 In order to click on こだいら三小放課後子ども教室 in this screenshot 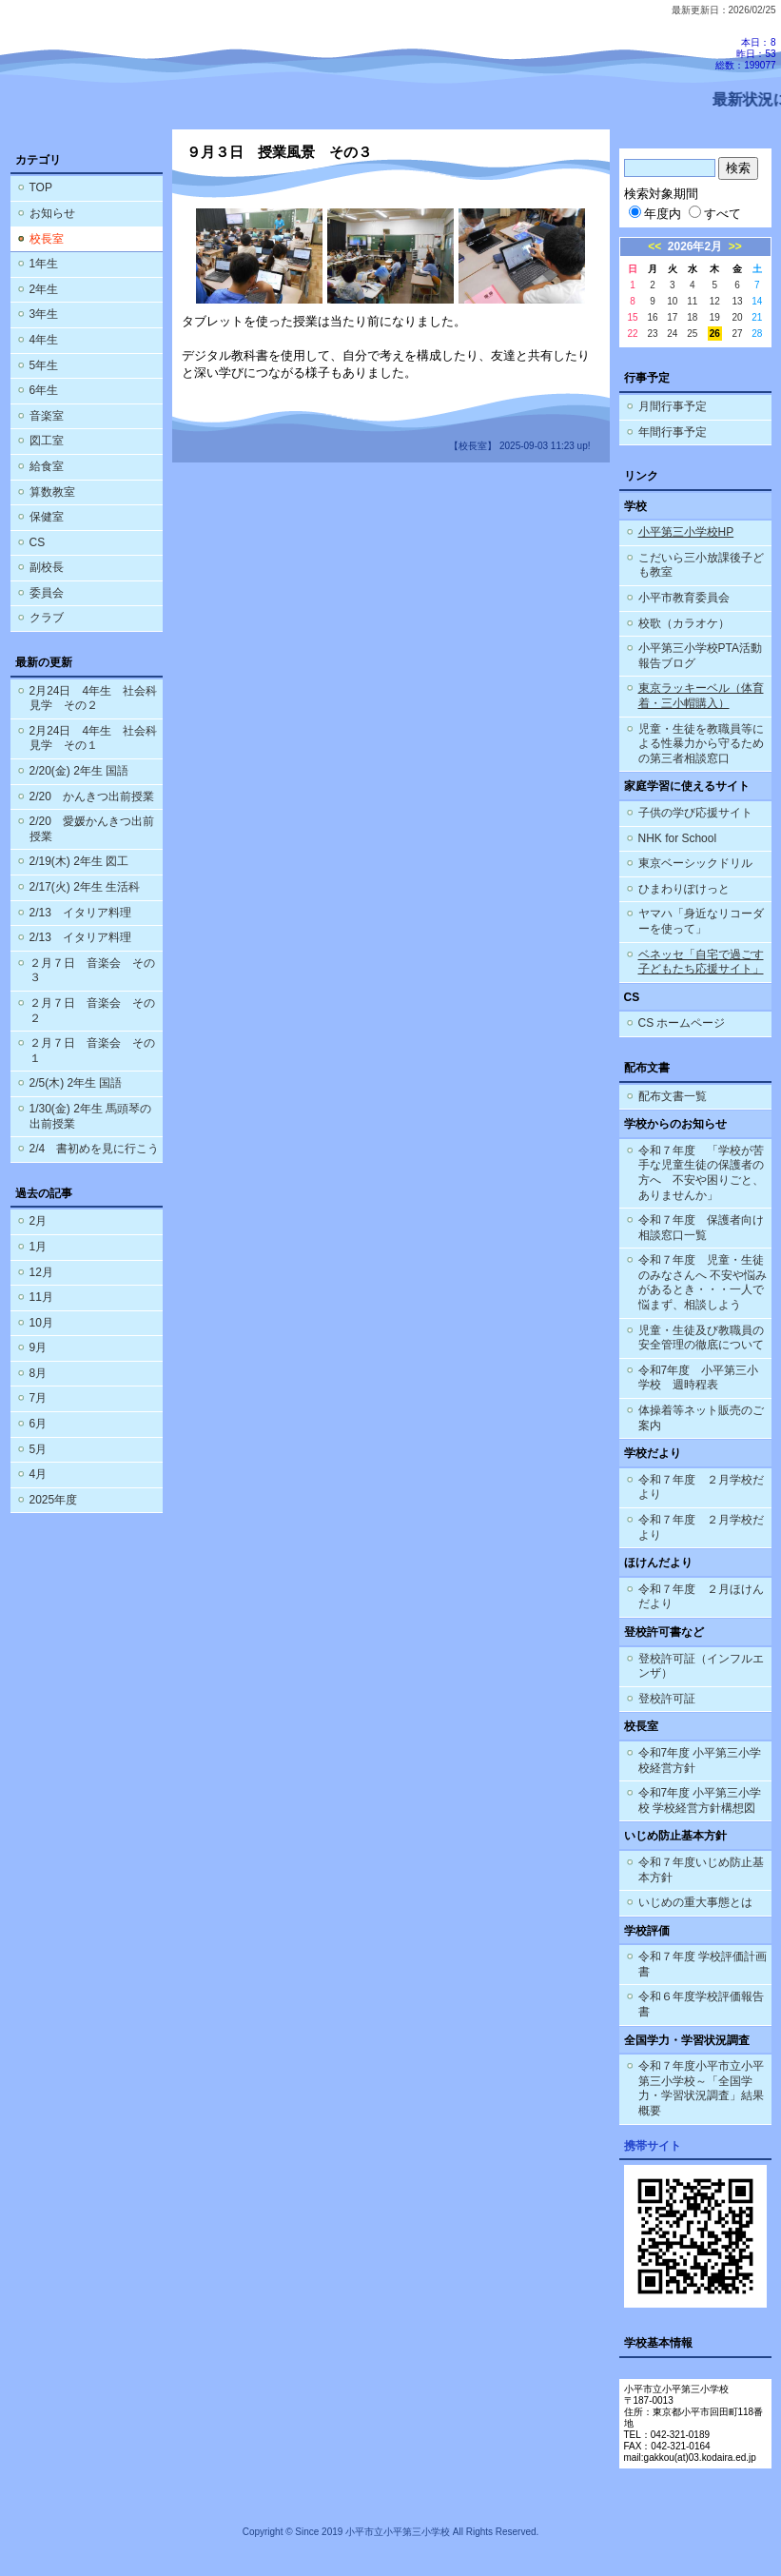, I will do `click(701, 565)`.